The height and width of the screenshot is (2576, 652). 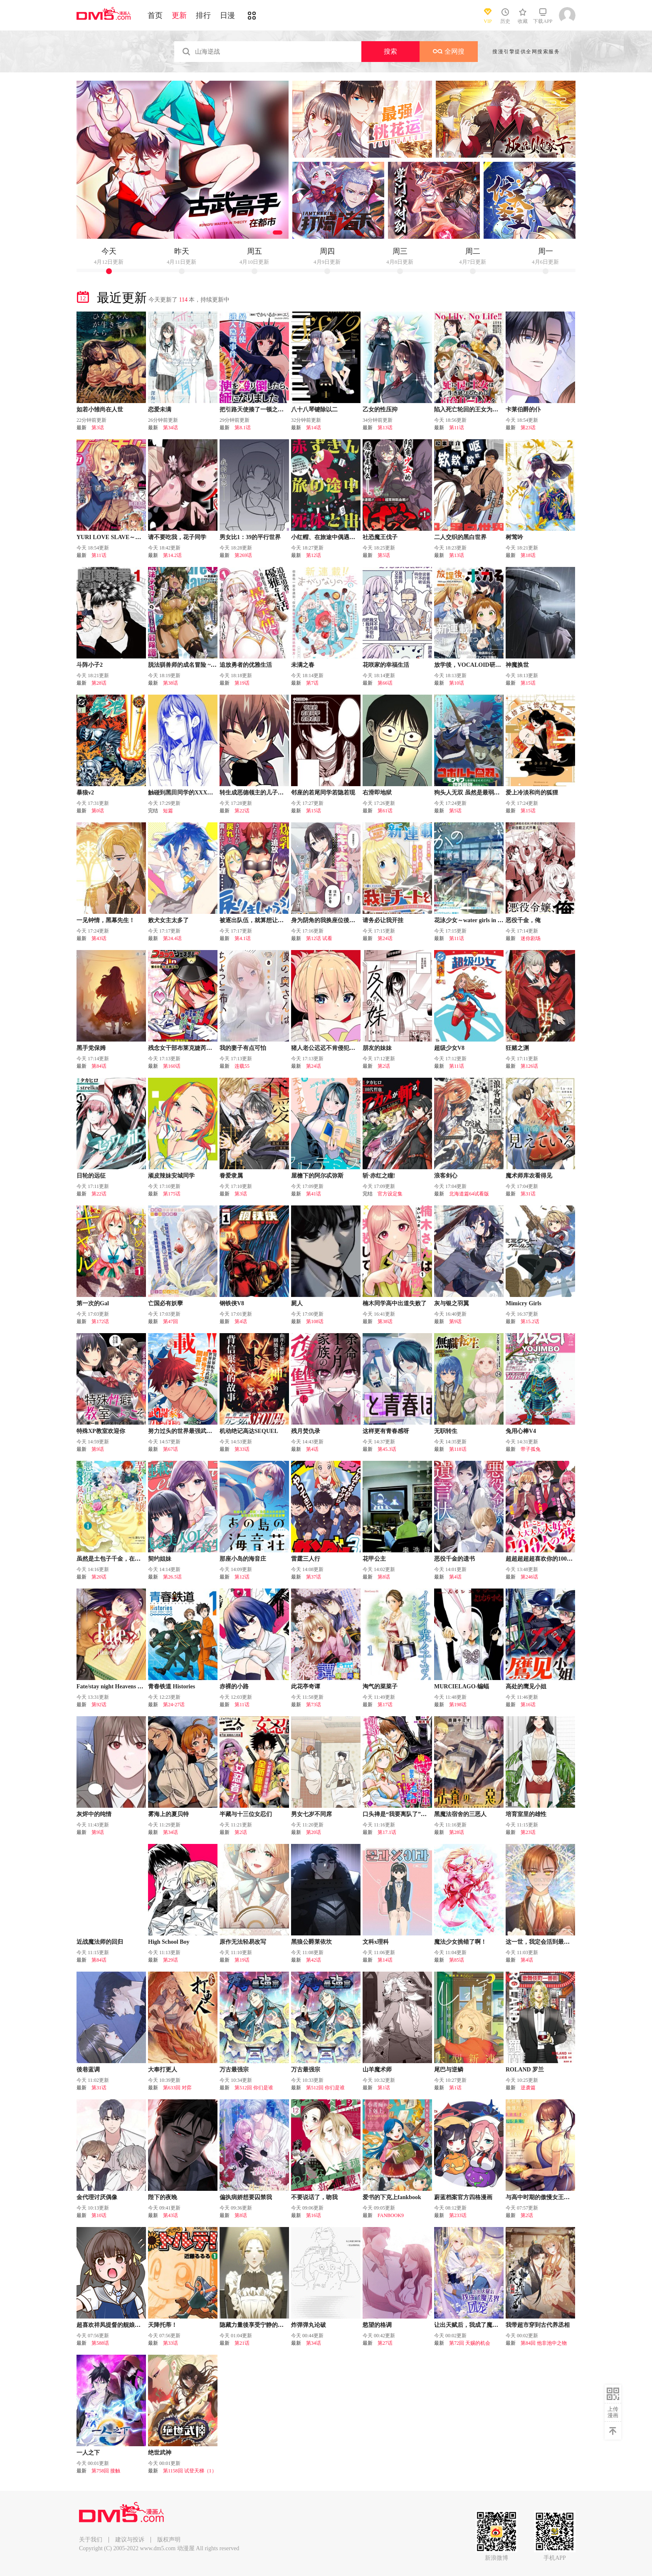 What do you see at coordinates (448, 51) in the screenshot?
I see `全网搜` at bounding box center [448, 51].